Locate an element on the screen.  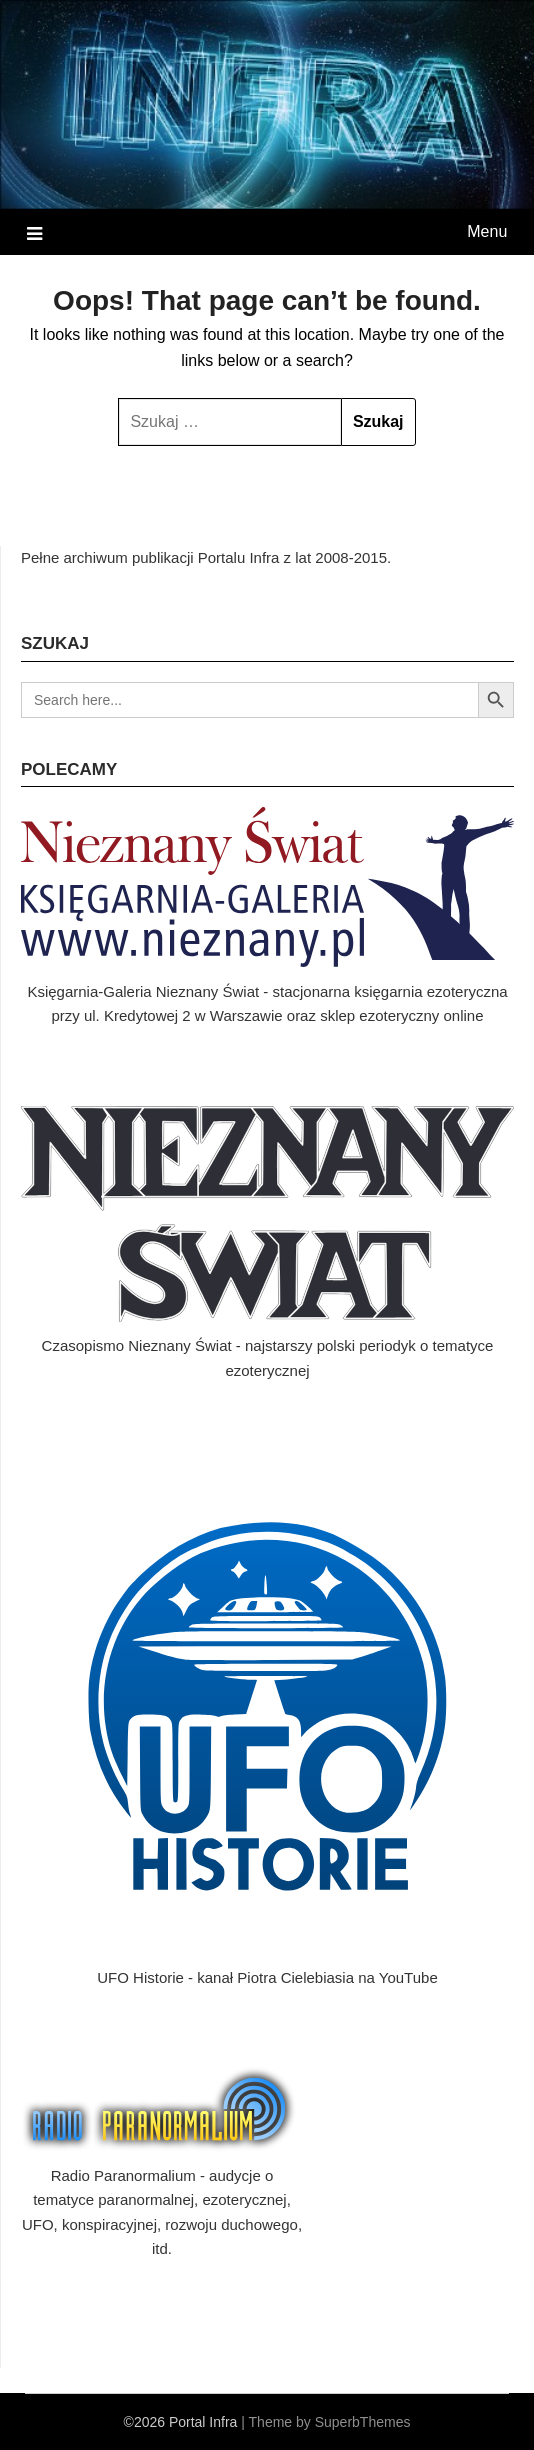
SuperbThemes is located at coordinates (363, 2422).